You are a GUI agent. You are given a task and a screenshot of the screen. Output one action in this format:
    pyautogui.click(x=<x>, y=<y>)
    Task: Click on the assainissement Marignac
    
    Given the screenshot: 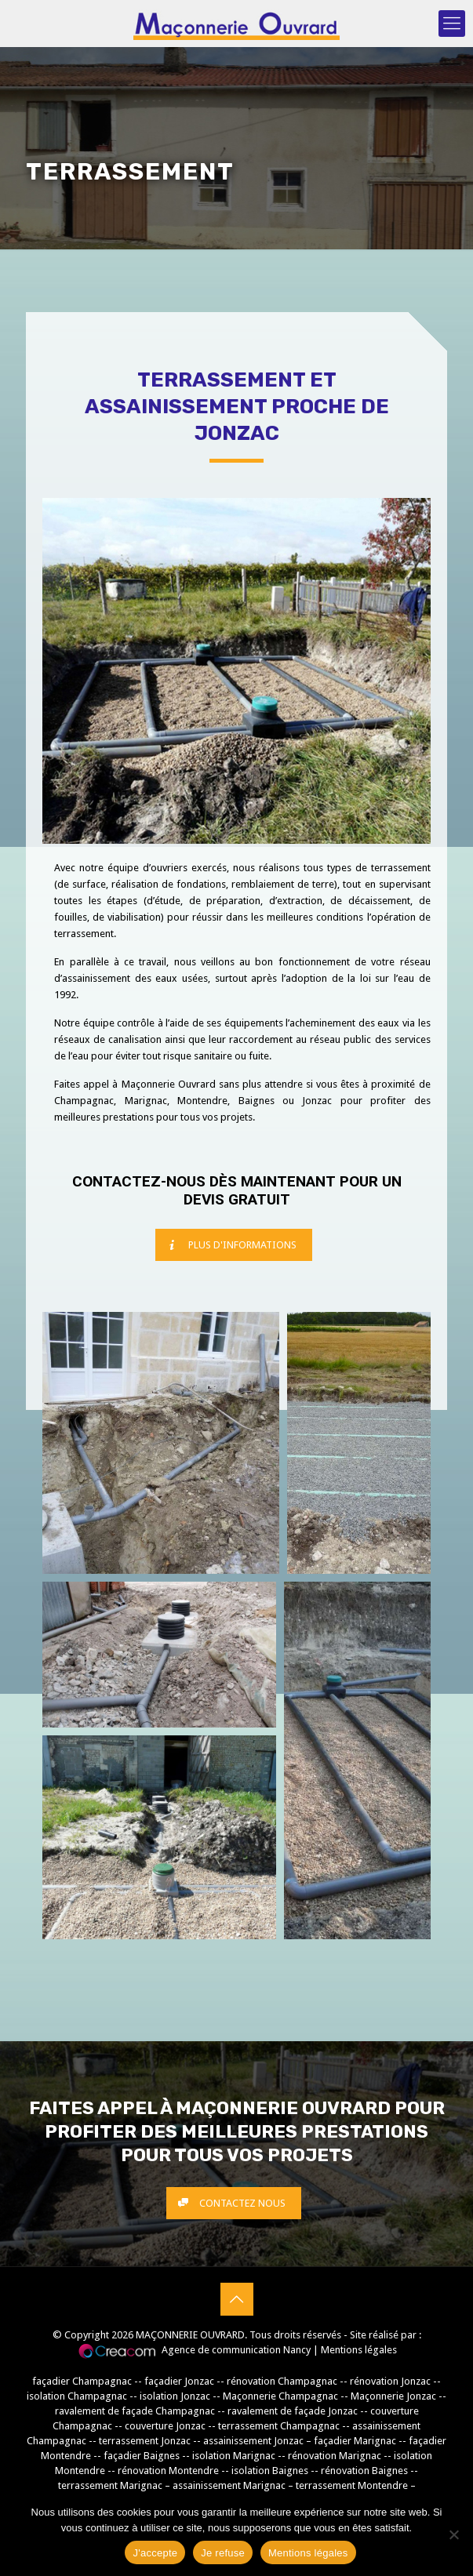 What is the action you would take?
    pyautogui.click(x=229, y=2485)
    